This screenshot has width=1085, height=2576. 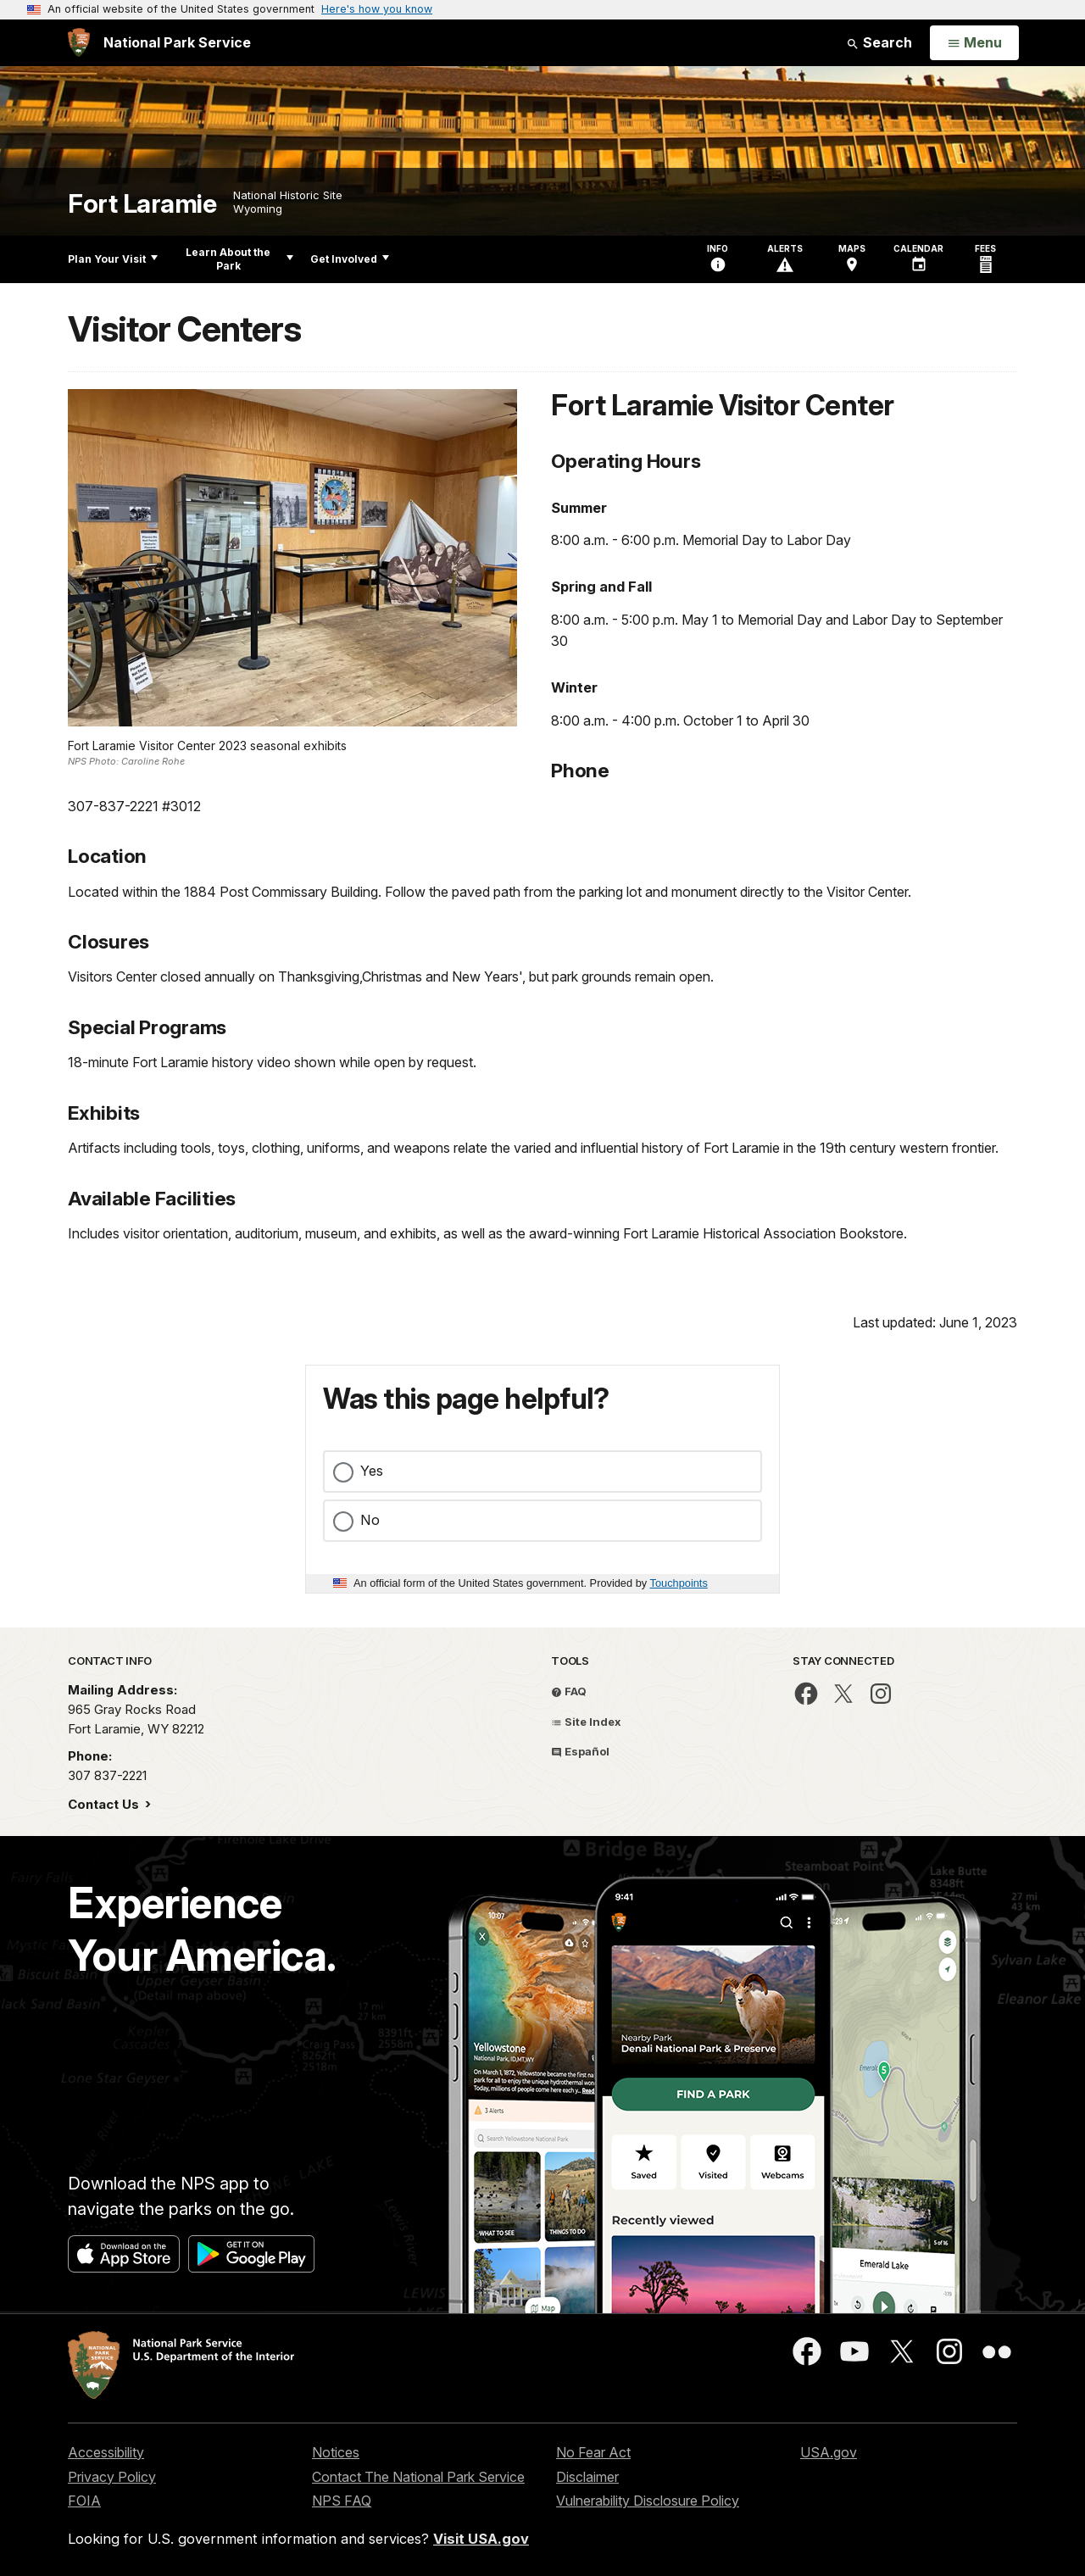 I want to click on Touchpoints, so click(x=679, y=1583).